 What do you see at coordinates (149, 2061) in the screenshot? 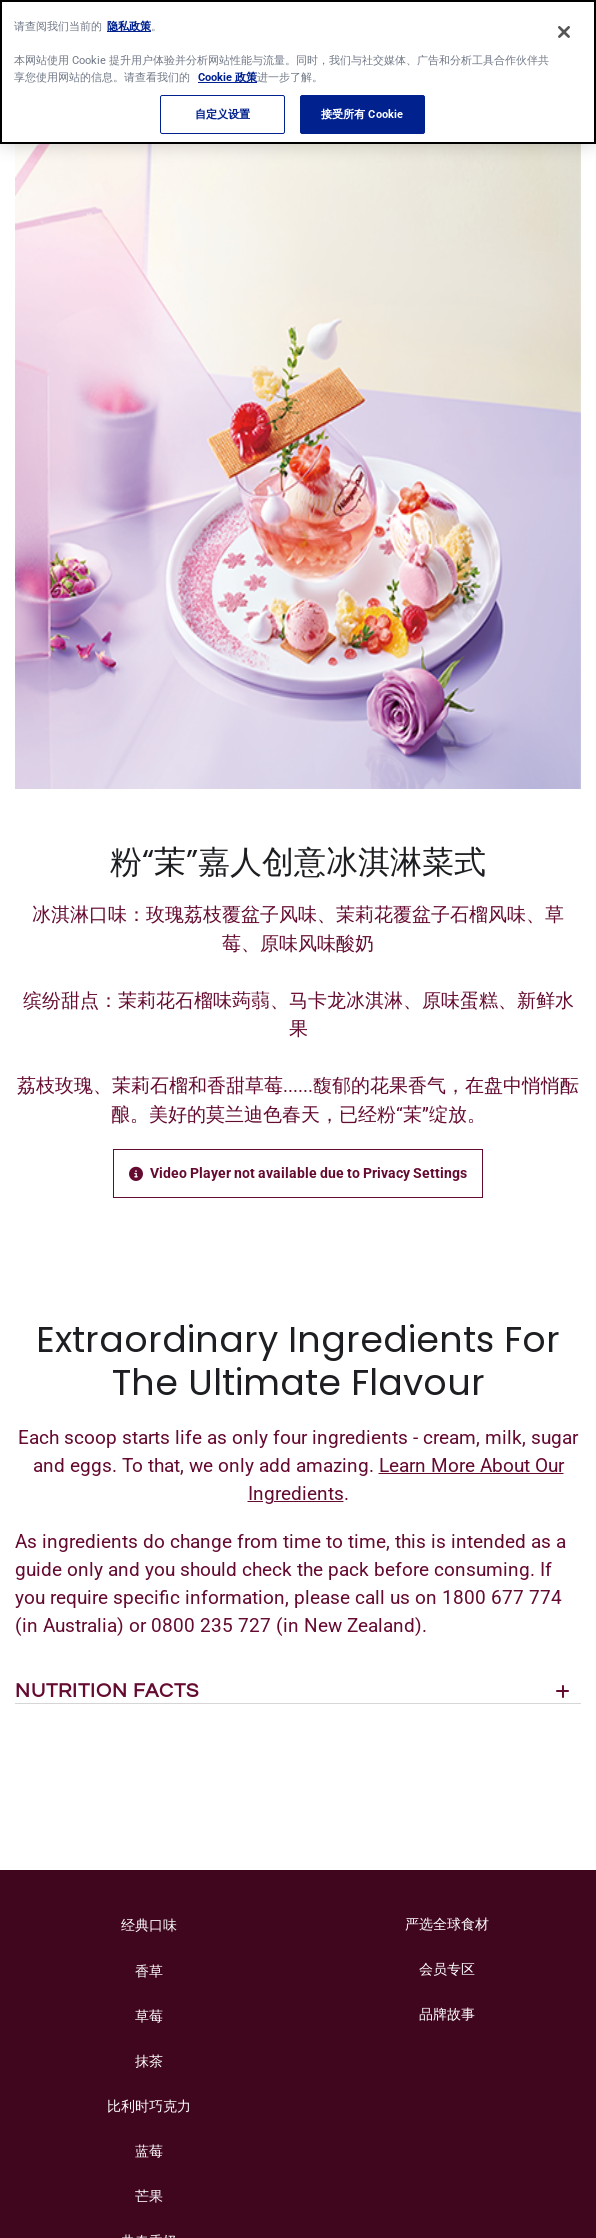
I see `抹茶` at bounding box center [149, 2061].